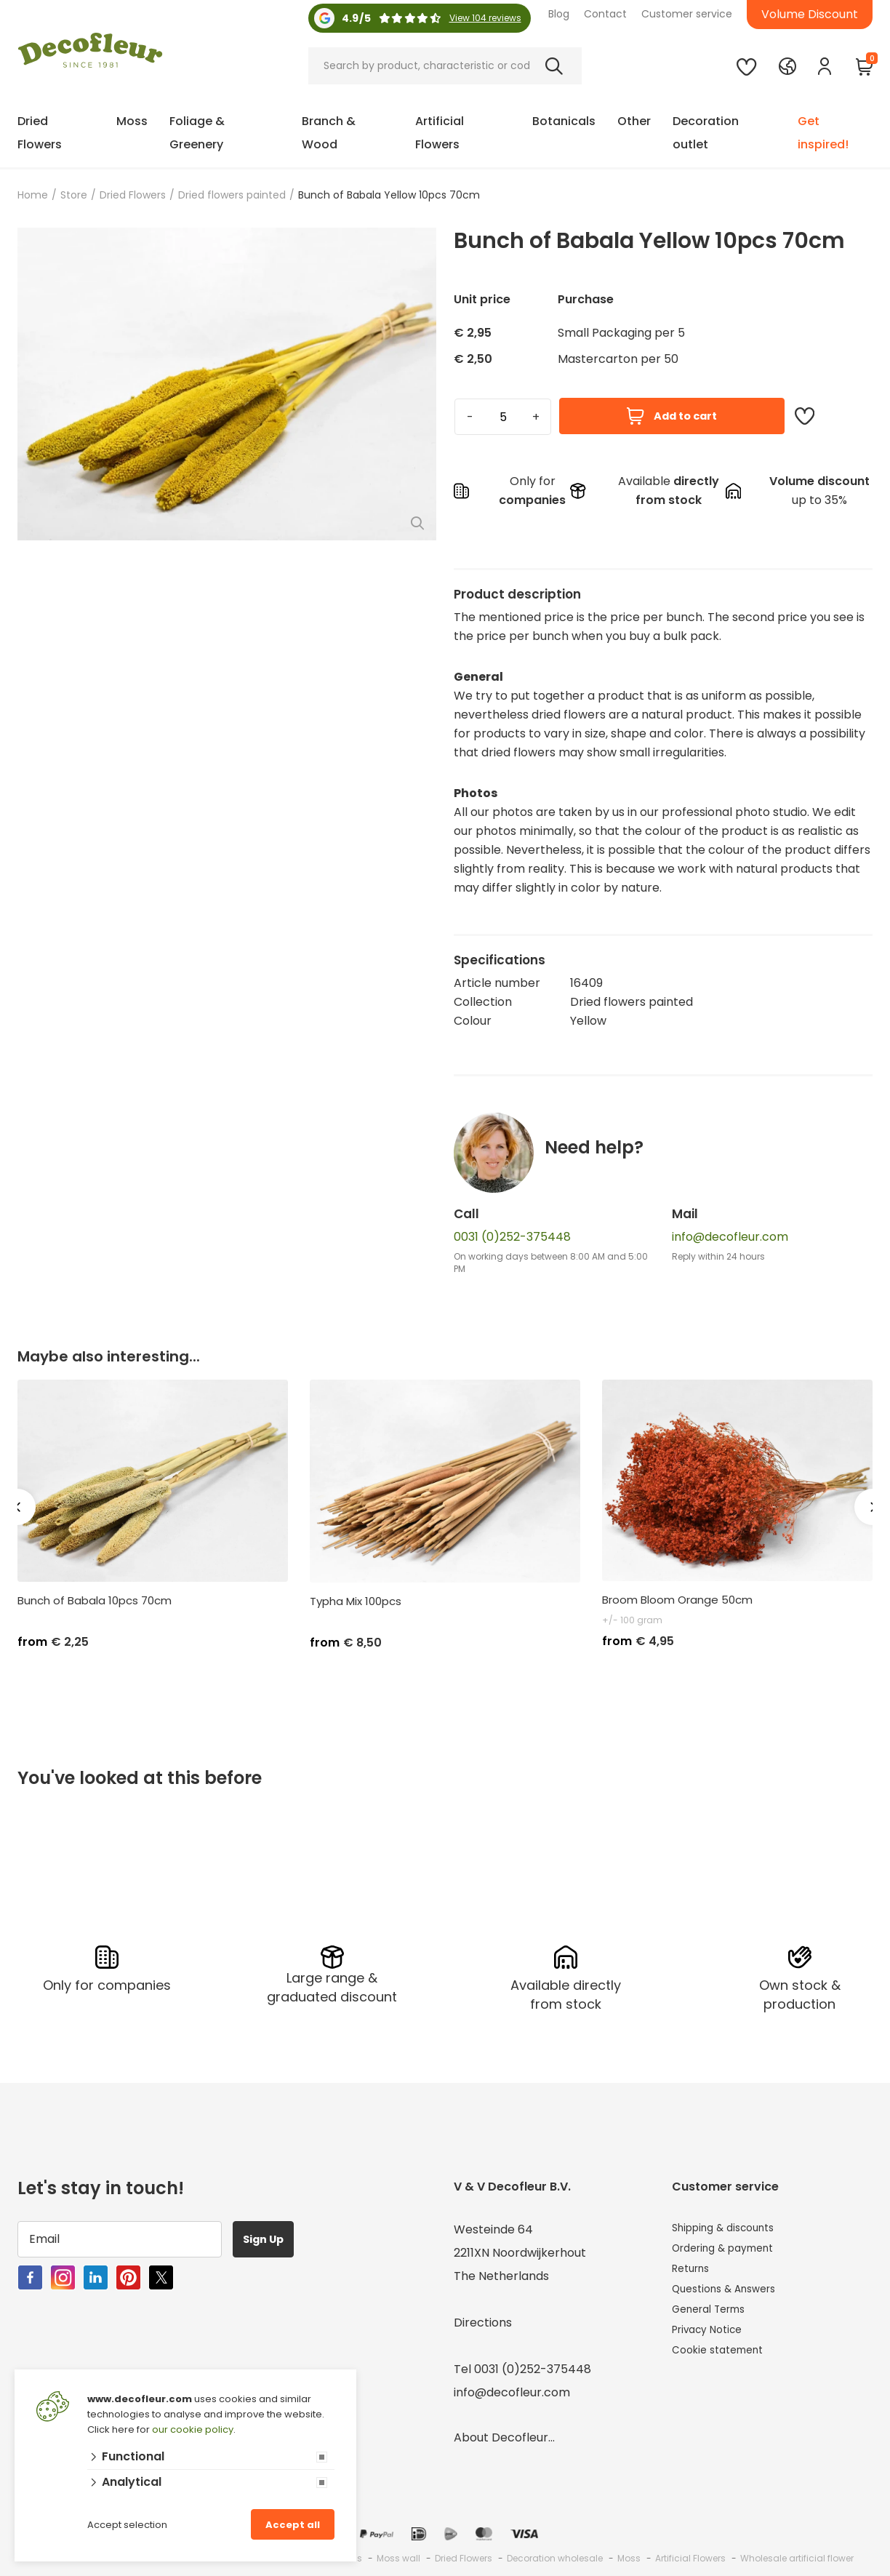  What do you see at coordinates (192, 2429) in the screenshot?
I see `our cookie policy` at bounding box center [192, 2429].